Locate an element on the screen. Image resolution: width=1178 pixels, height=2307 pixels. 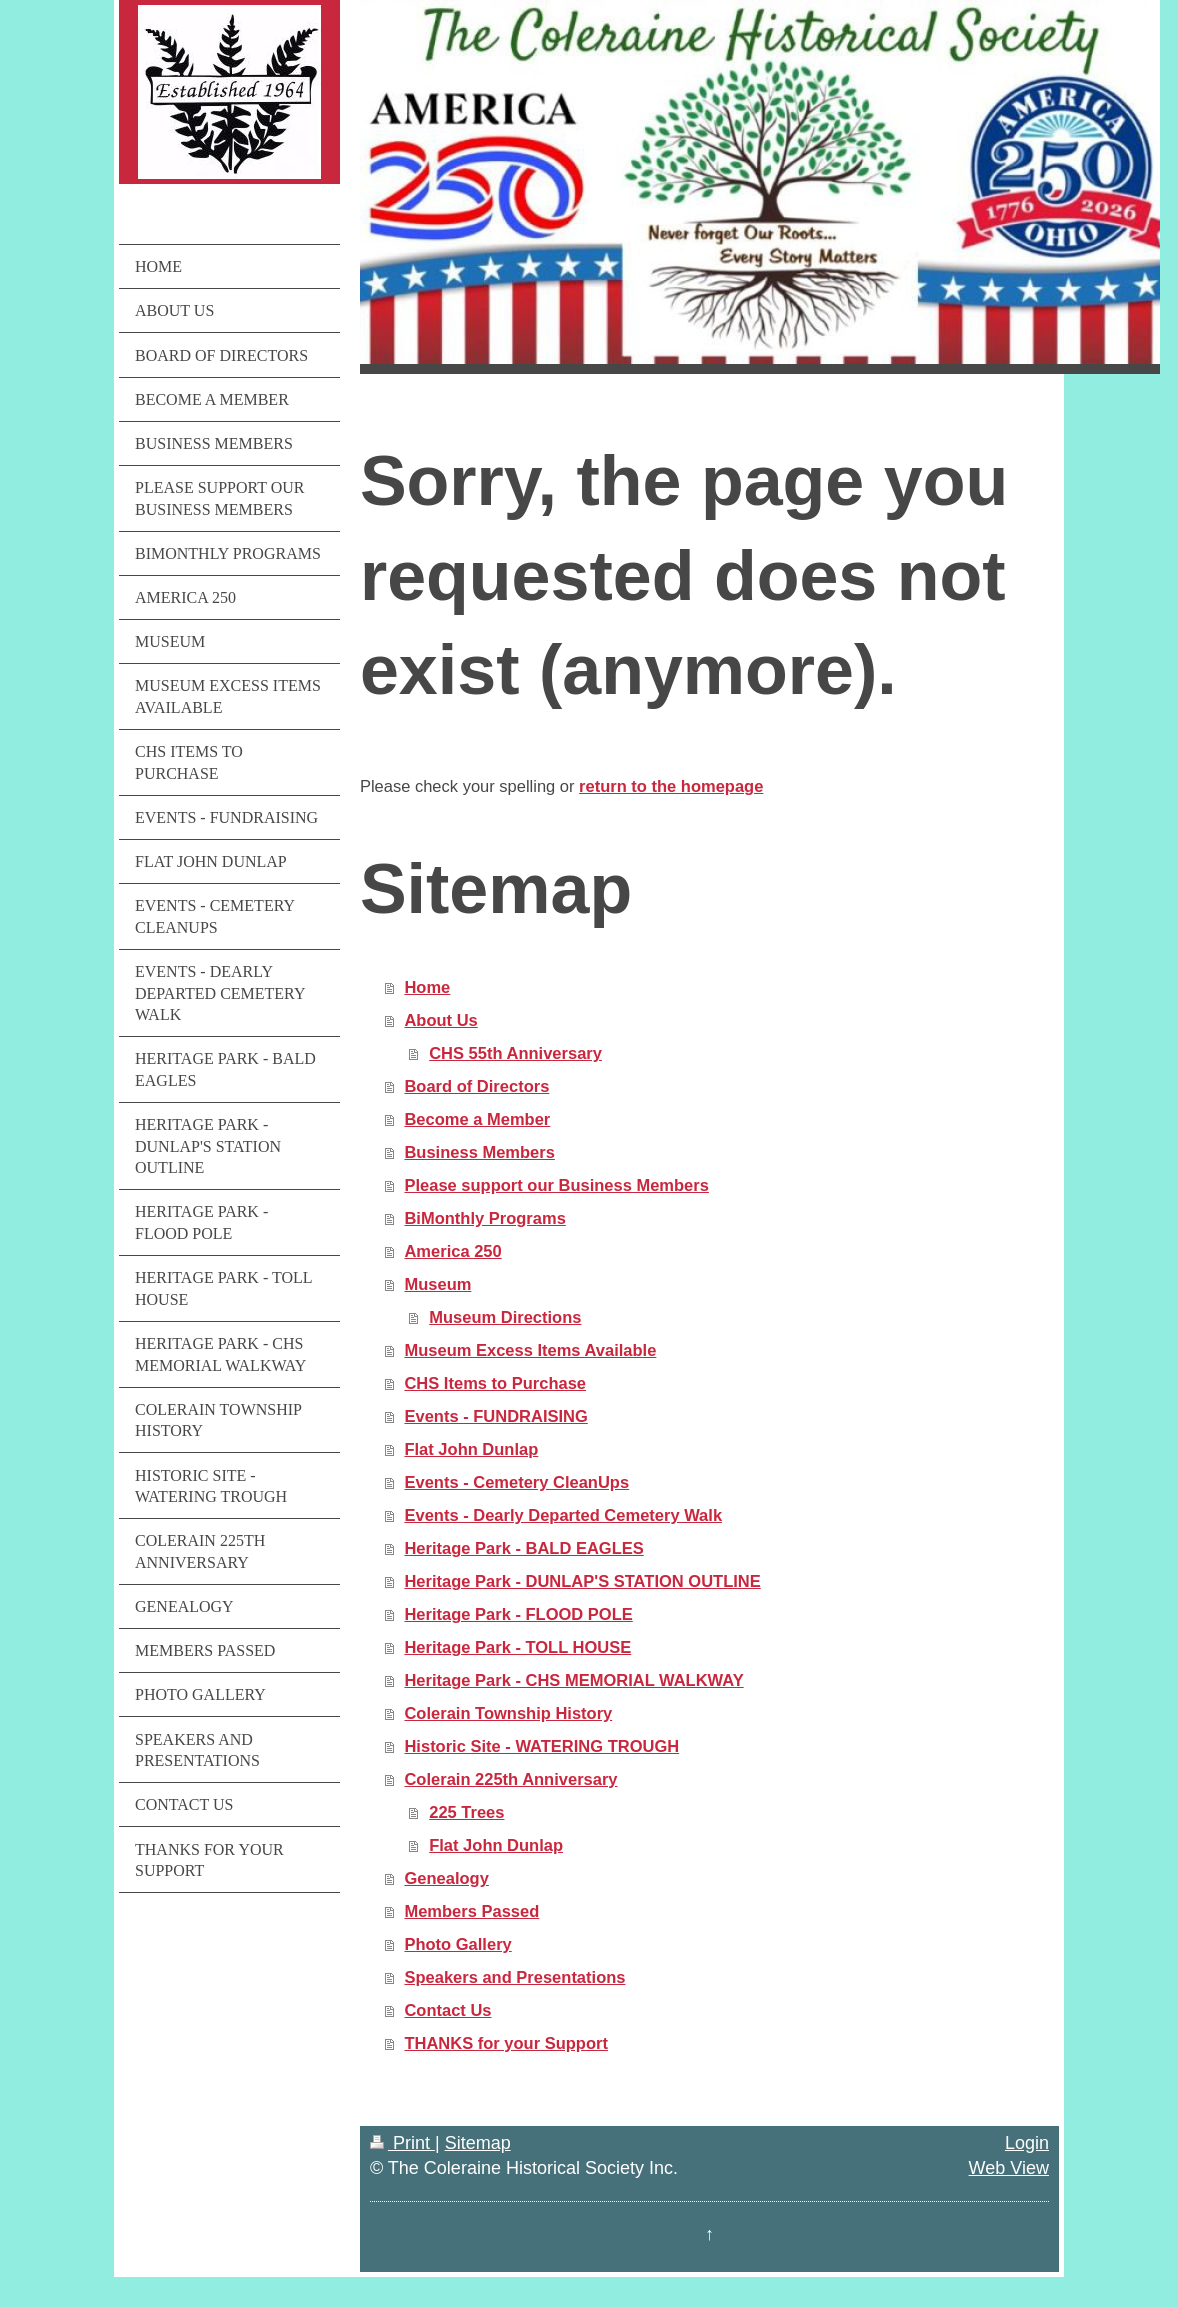
Heritage Park - DUNLAP'S STATION OUTLINE is located at coordinates (582, 1581).